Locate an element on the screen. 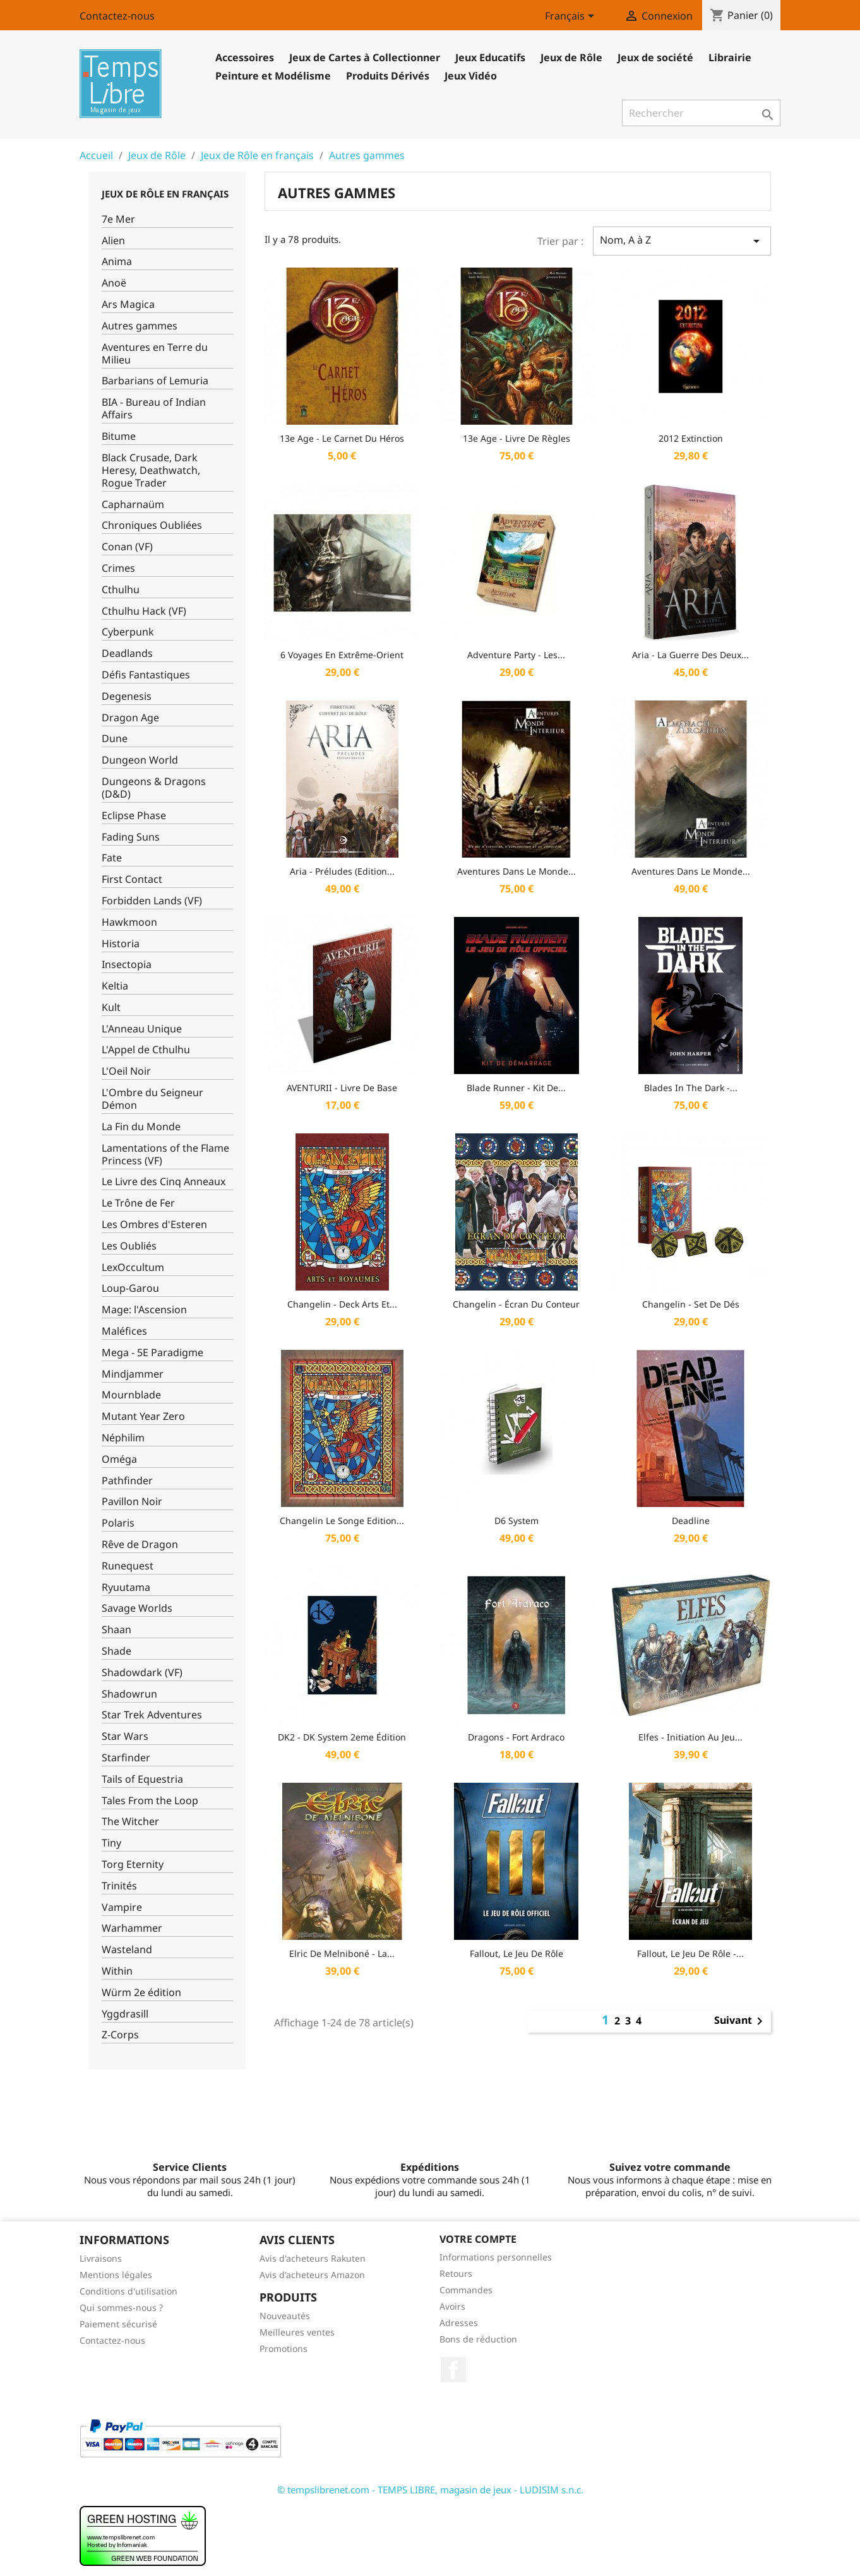 The width and height of the screenshot is (860, 2576). Crimes is located at coordinates (118, 568).